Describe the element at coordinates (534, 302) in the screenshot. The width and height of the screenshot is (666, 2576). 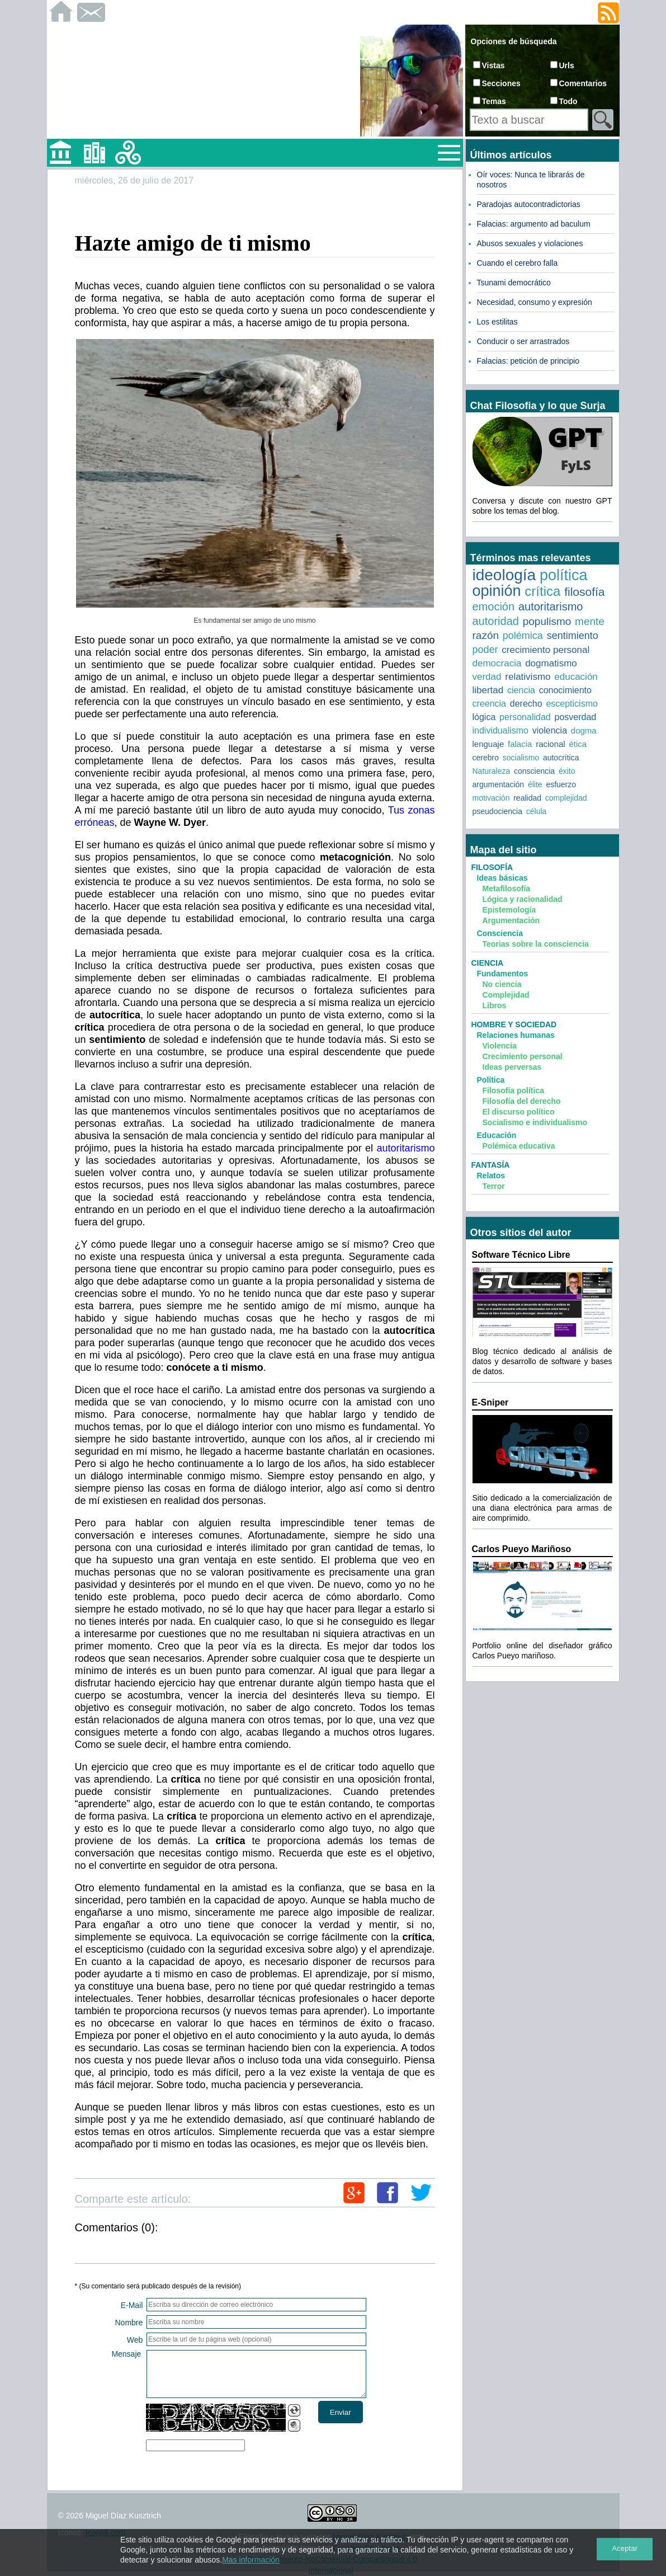
I see `Necesidad, consumo y expresión` at that location.